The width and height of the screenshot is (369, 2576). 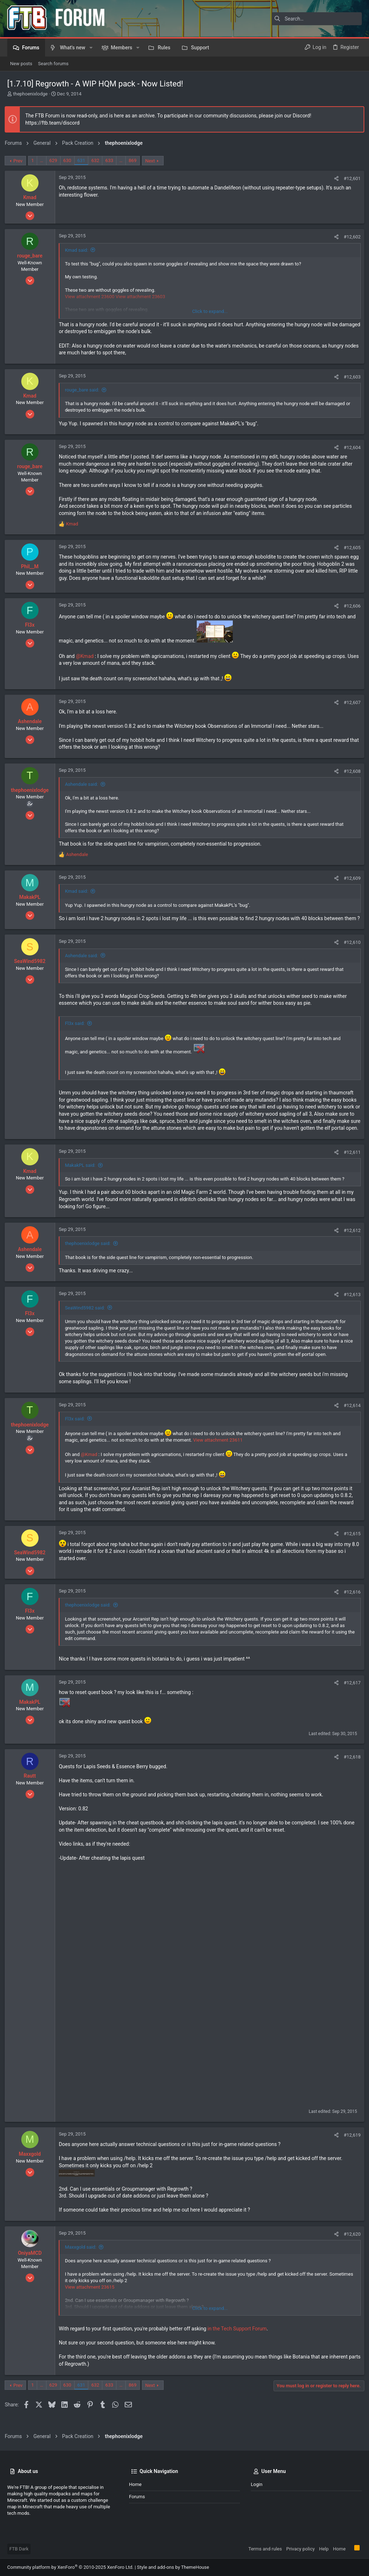 I want to click on #12,612, so click(x=349, y=1244).